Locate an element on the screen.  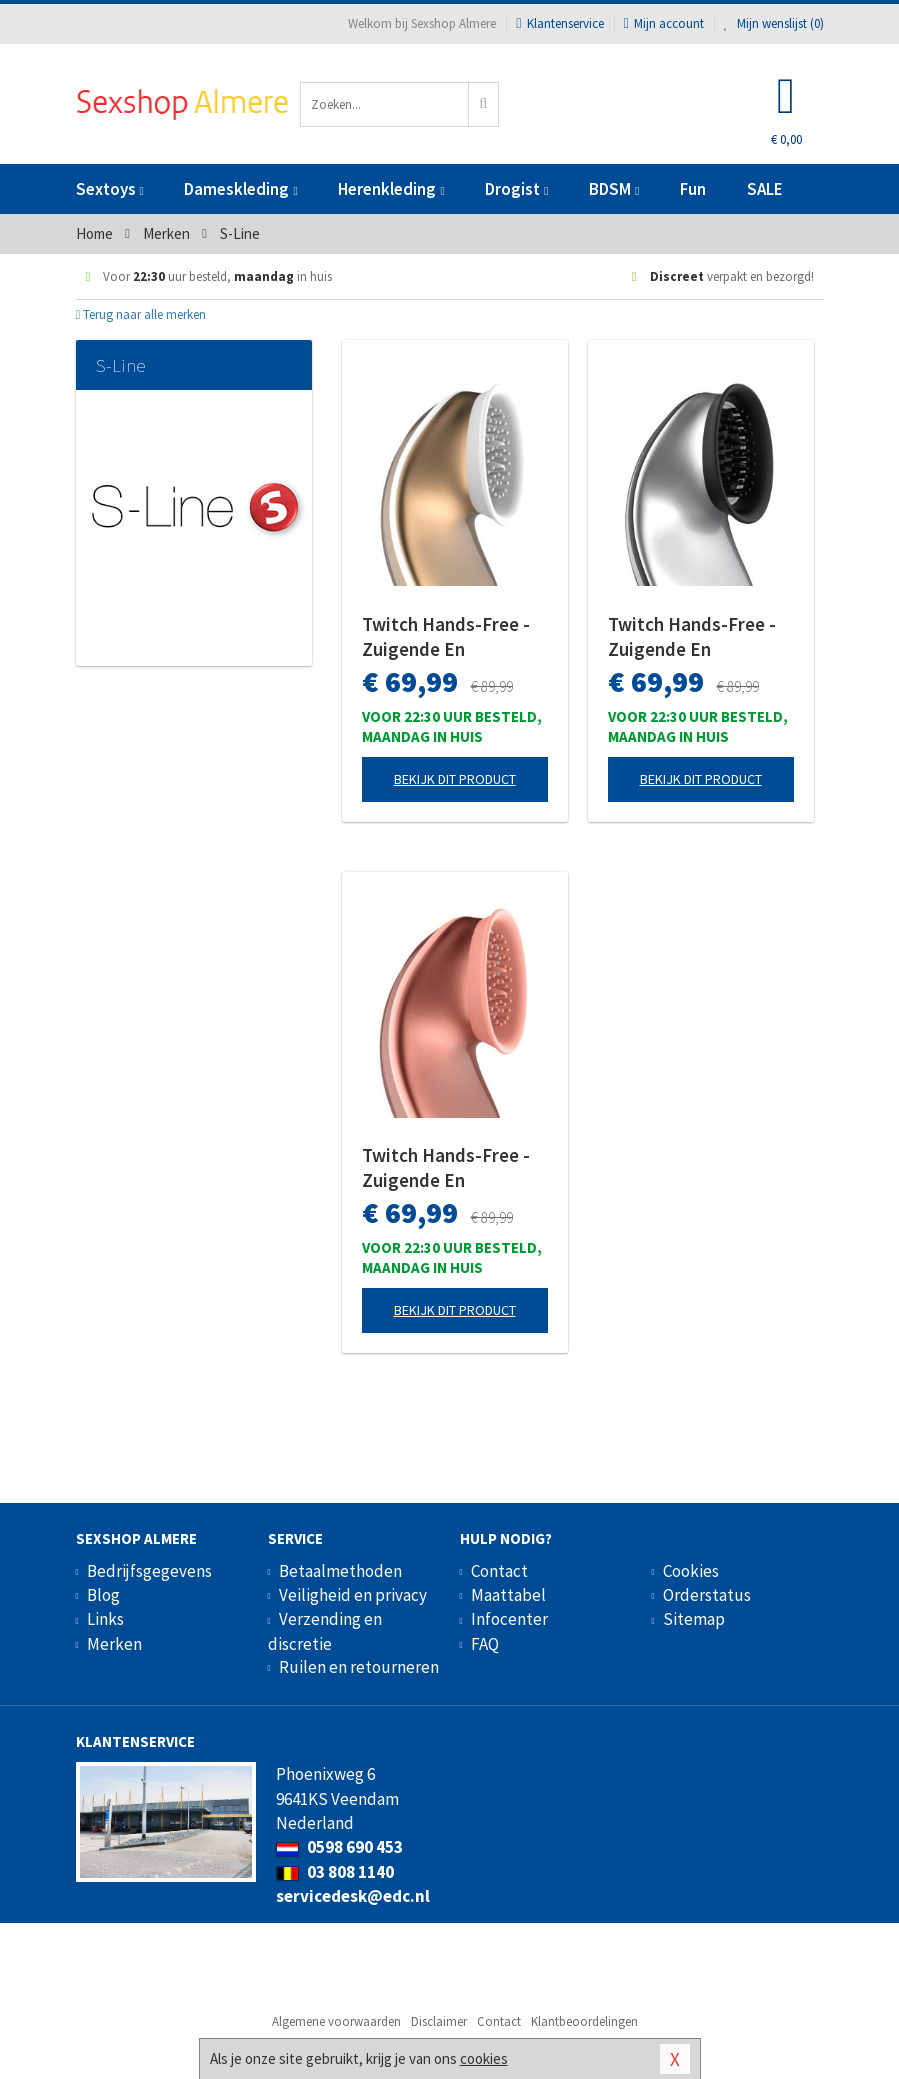
Mijn wenslijst () is located at coordinates (774, 23).